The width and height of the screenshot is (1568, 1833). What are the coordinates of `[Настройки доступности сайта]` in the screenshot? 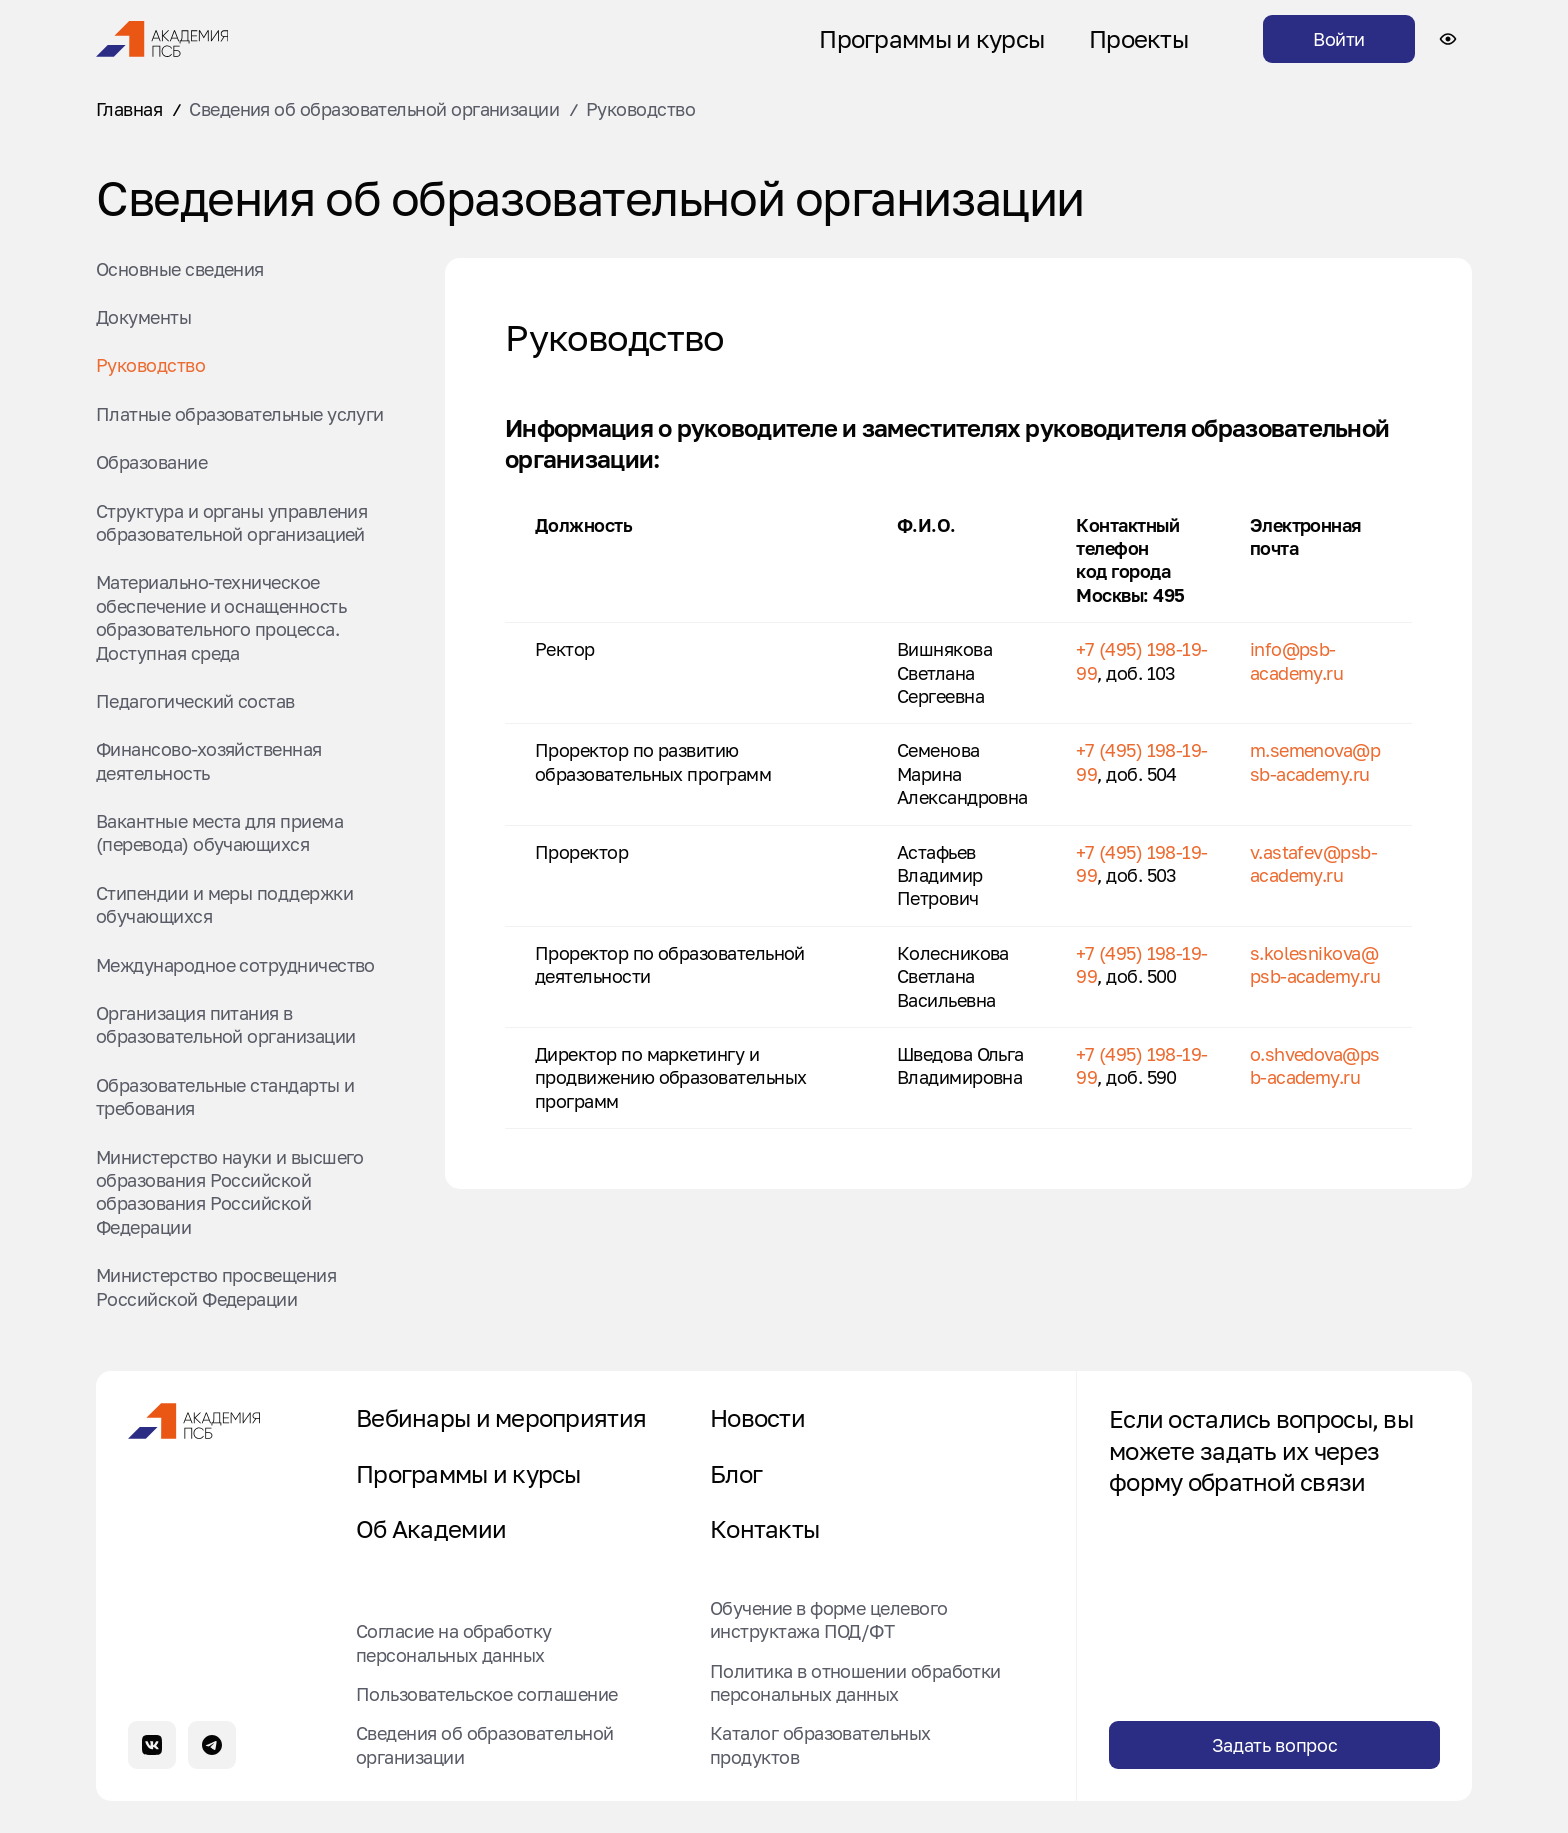 It's located at (1448, 39).